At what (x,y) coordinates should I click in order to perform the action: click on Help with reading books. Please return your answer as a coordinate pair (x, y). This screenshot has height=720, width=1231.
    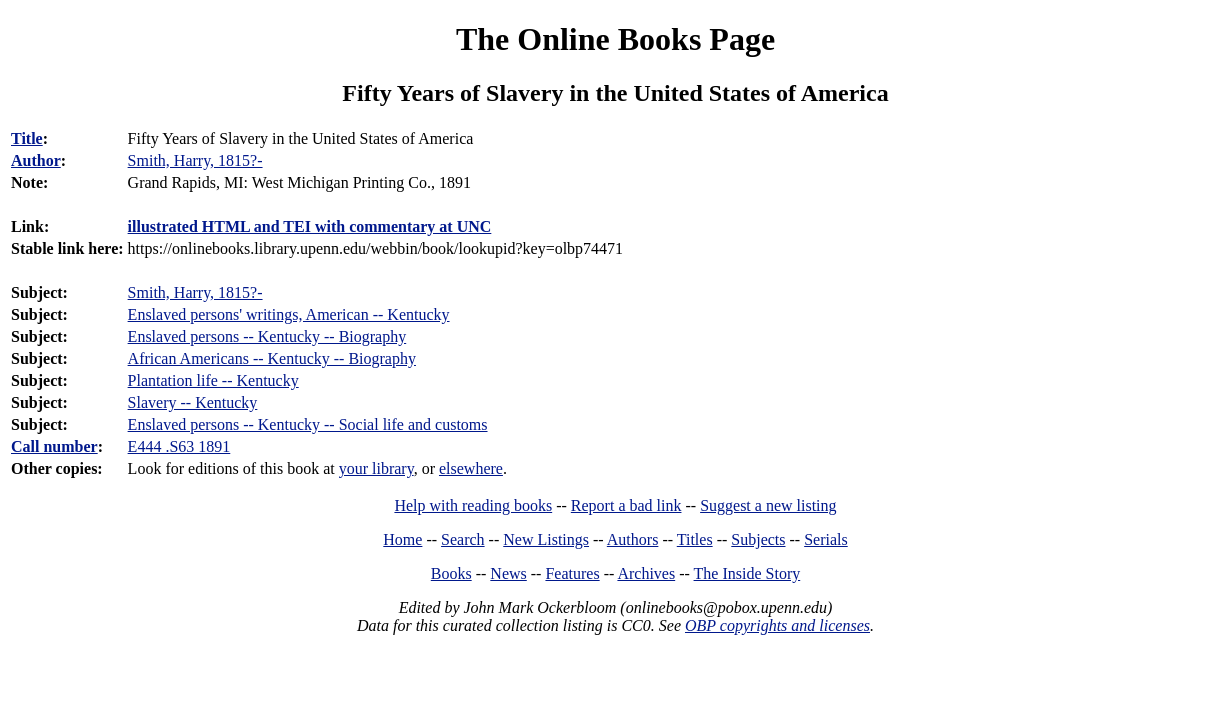
    Looking at the image, I should click on (473, 505).